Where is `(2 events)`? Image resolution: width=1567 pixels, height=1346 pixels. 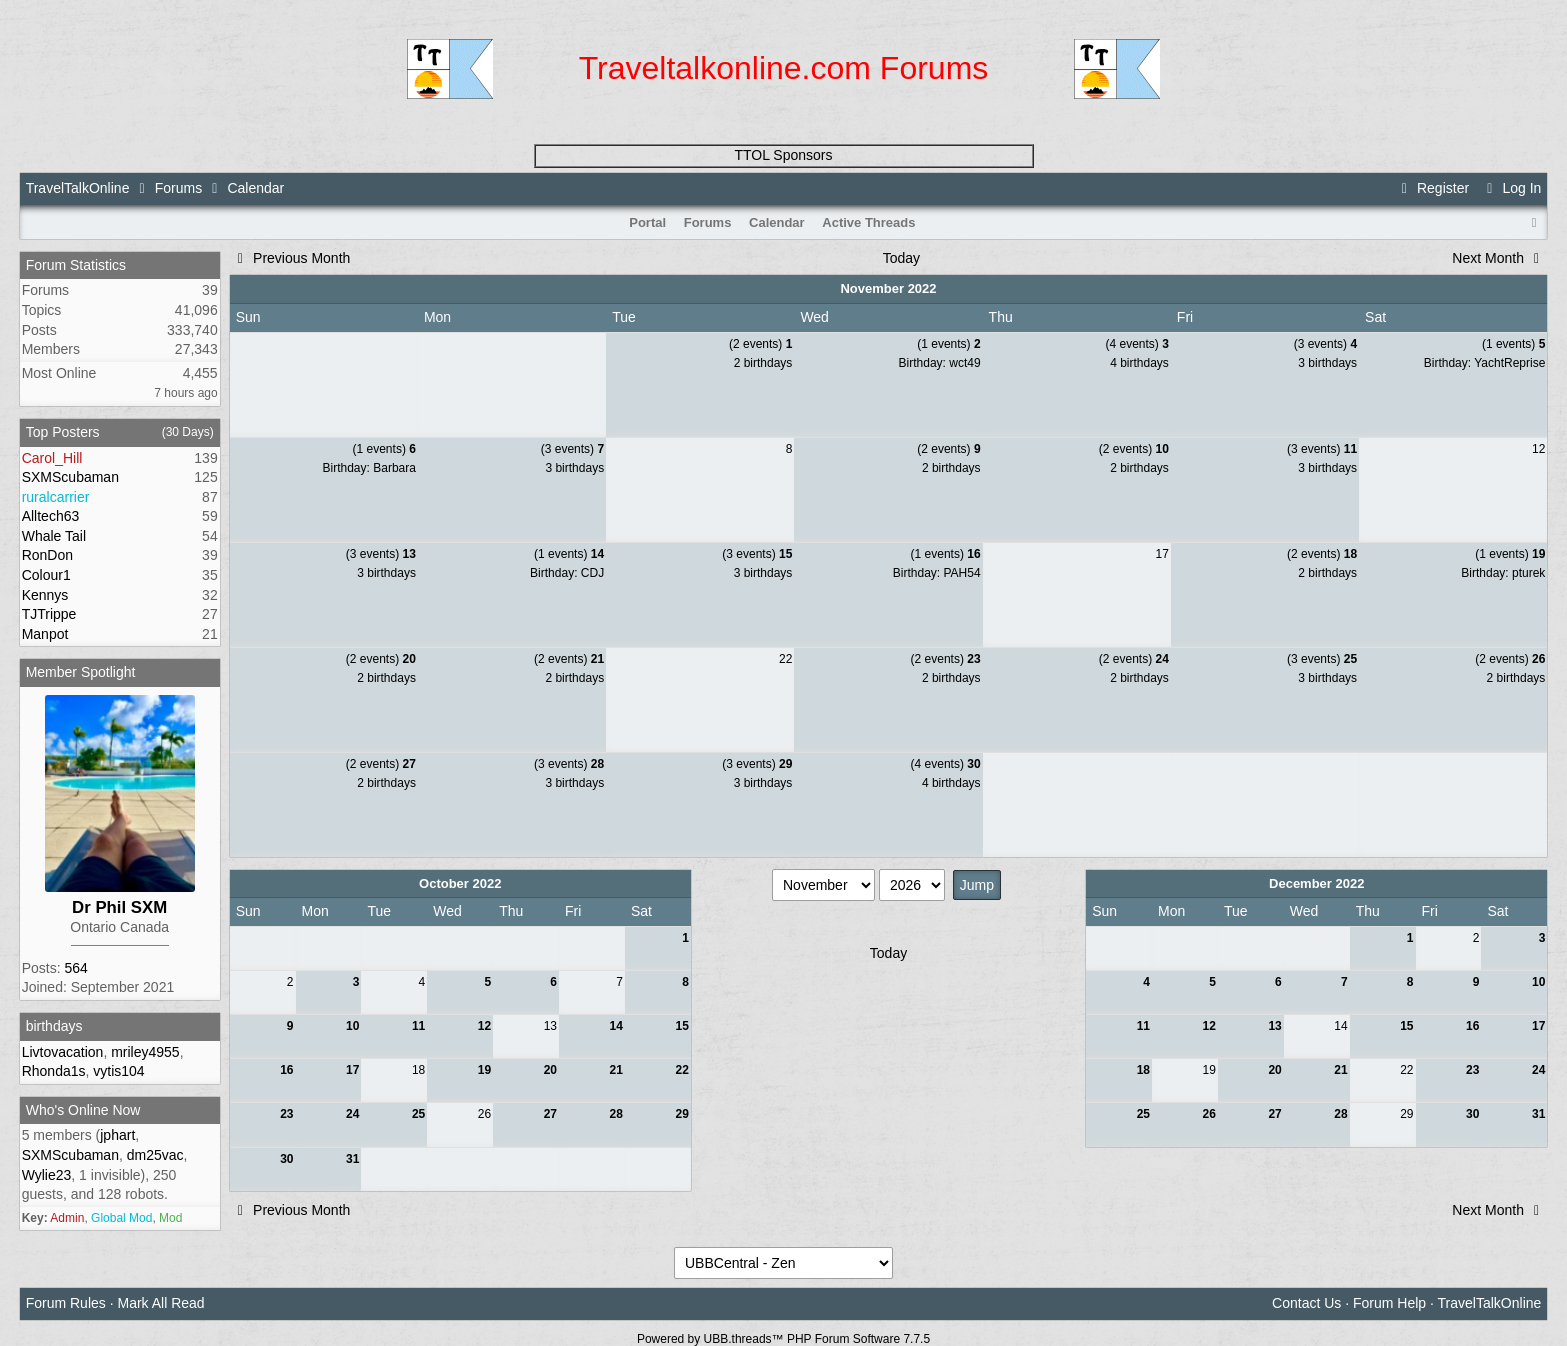
(2 events) is located at coordinates (760, 344).